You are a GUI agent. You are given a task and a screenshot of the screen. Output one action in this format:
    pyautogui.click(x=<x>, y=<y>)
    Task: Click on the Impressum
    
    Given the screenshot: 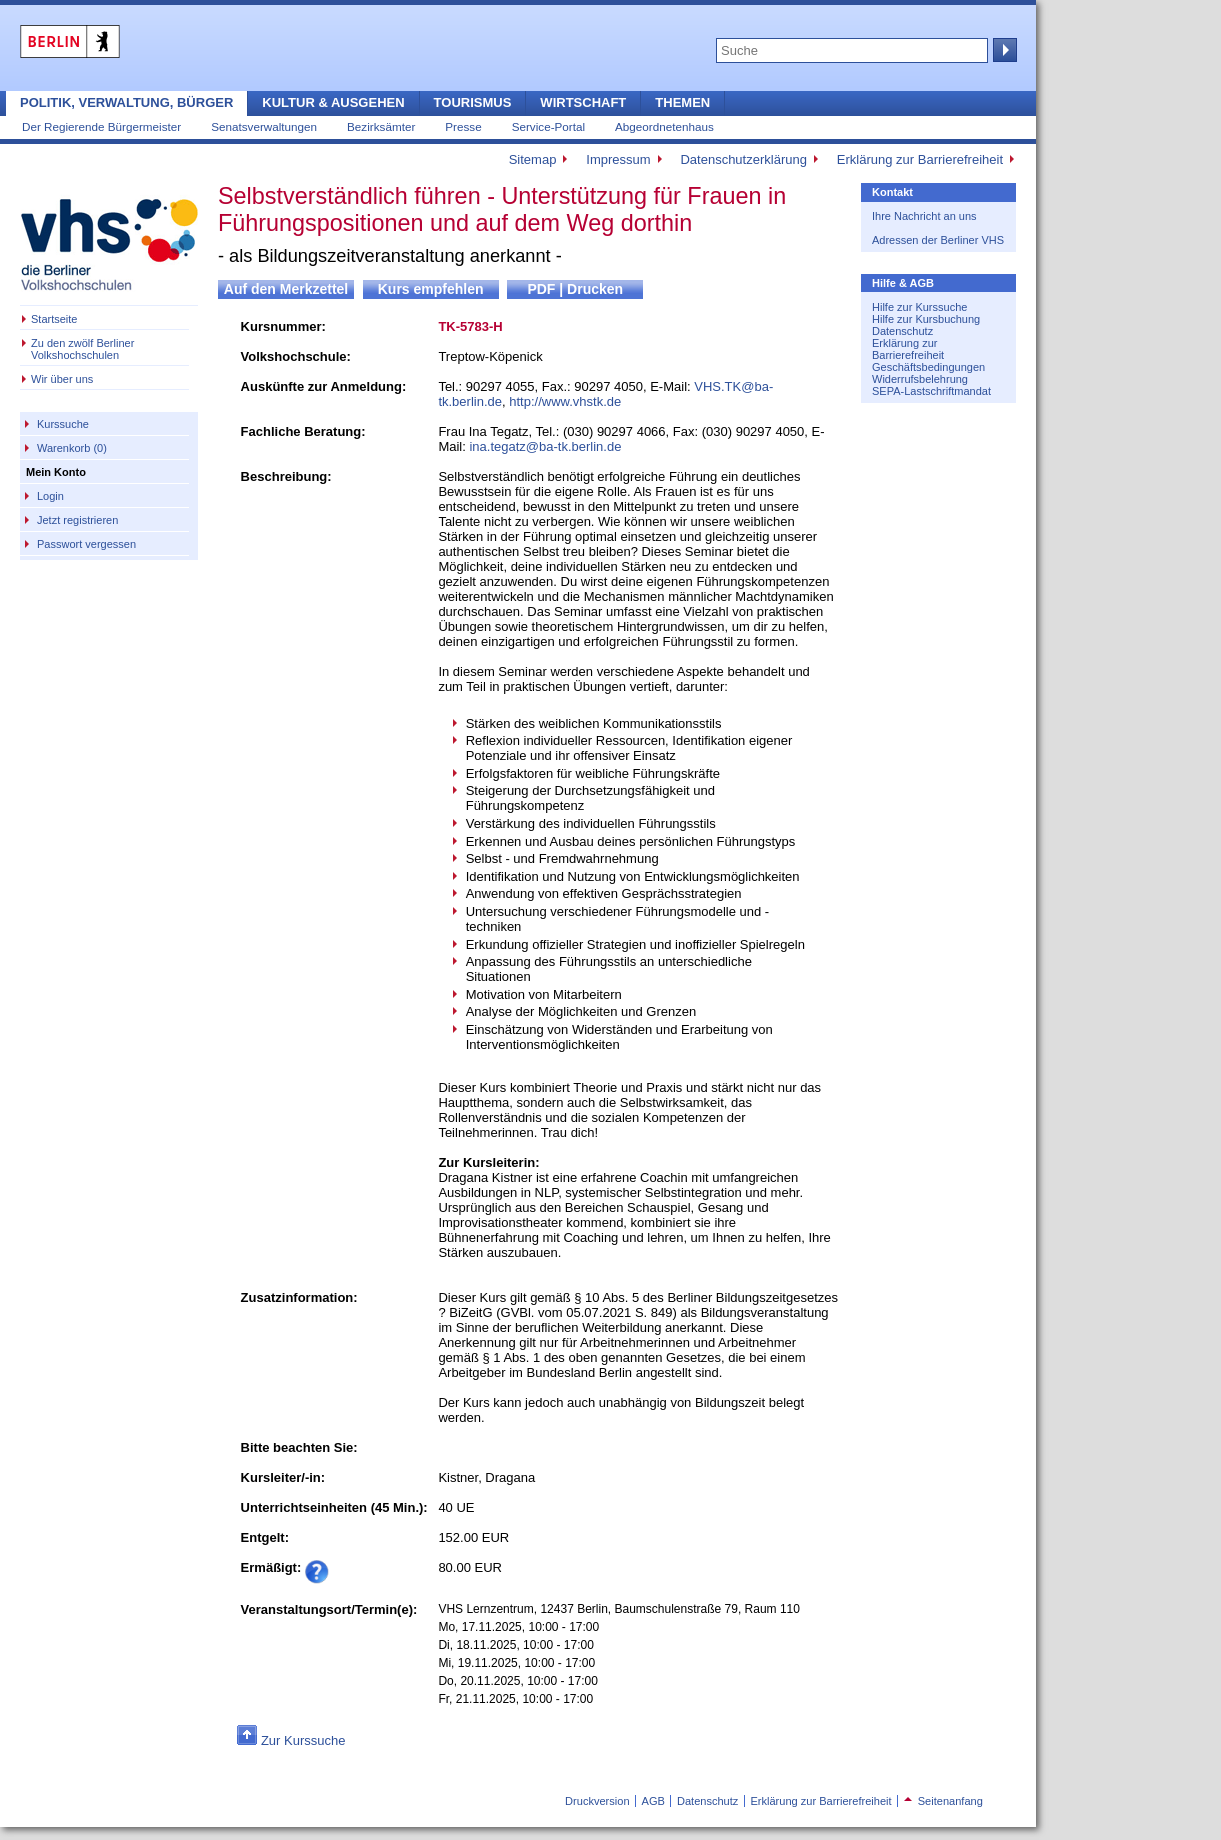 What is the action you would take?
    pyautogui.click(x=618, y=159)
    